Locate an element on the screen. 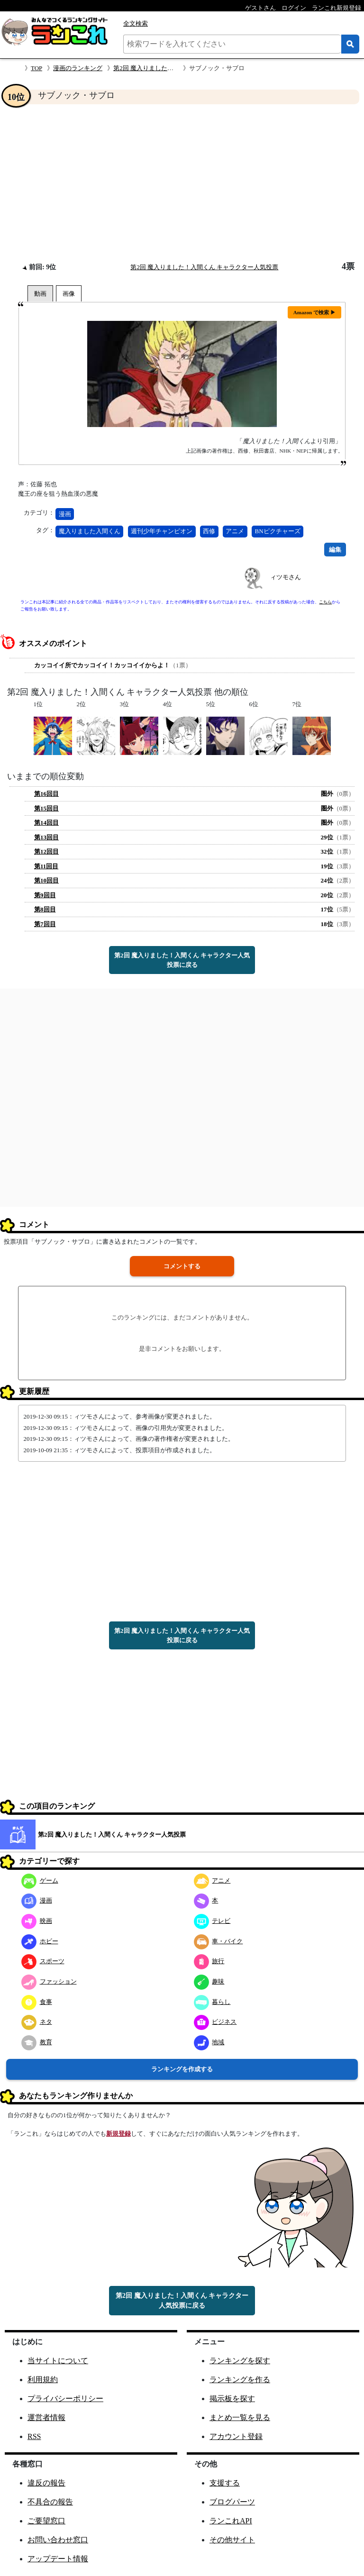 This screenshot has width=364, height=2576. ネタ is located at coordinates (36, 2021).